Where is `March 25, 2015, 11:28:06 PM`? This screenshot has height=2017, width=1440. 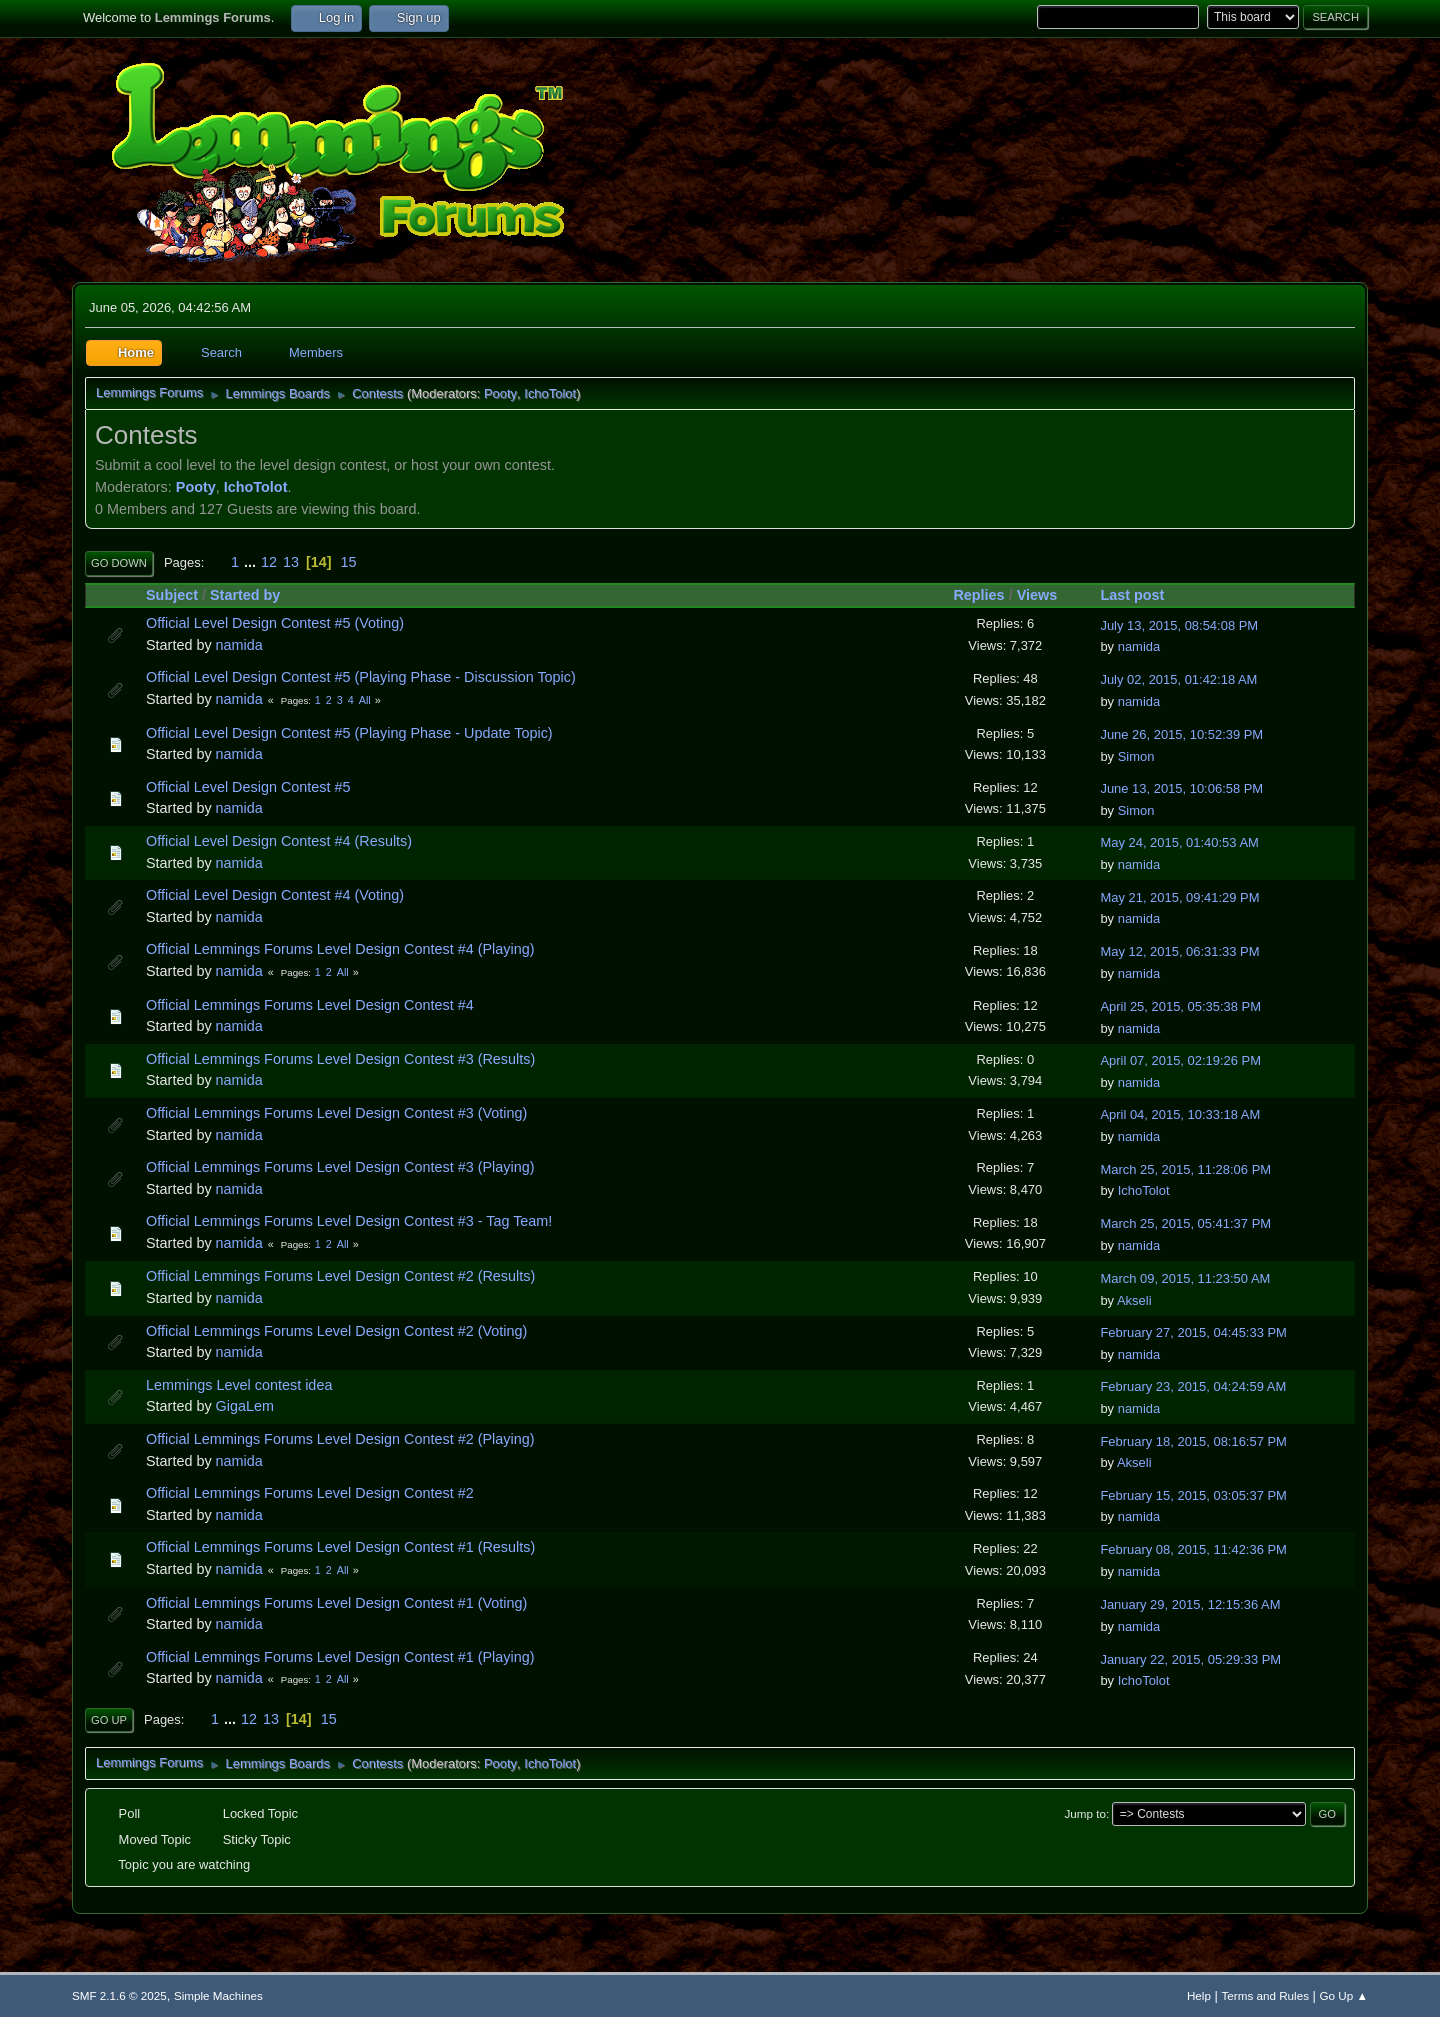
March 25, 2015, 11:28:06 PM is located at coordinates (1185, 1169).